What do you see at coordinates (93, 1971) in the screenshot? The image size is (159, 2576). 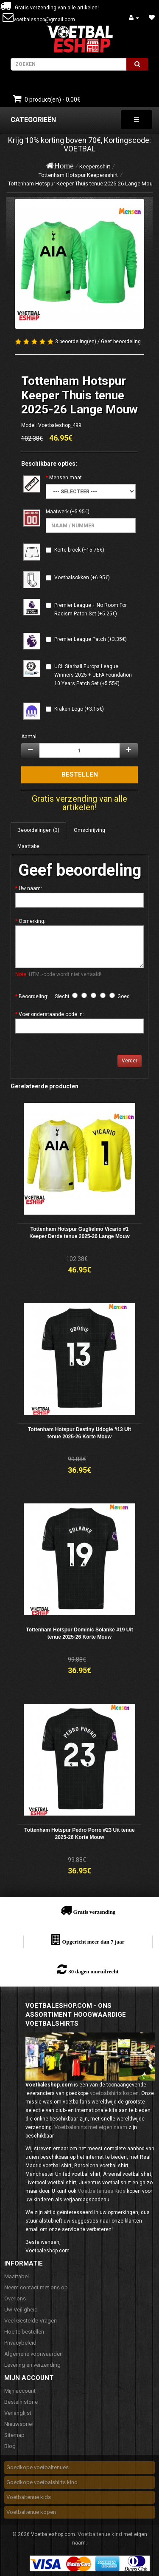 I see `30 dagen omruilrecht` at bounding box center [93, 1971].